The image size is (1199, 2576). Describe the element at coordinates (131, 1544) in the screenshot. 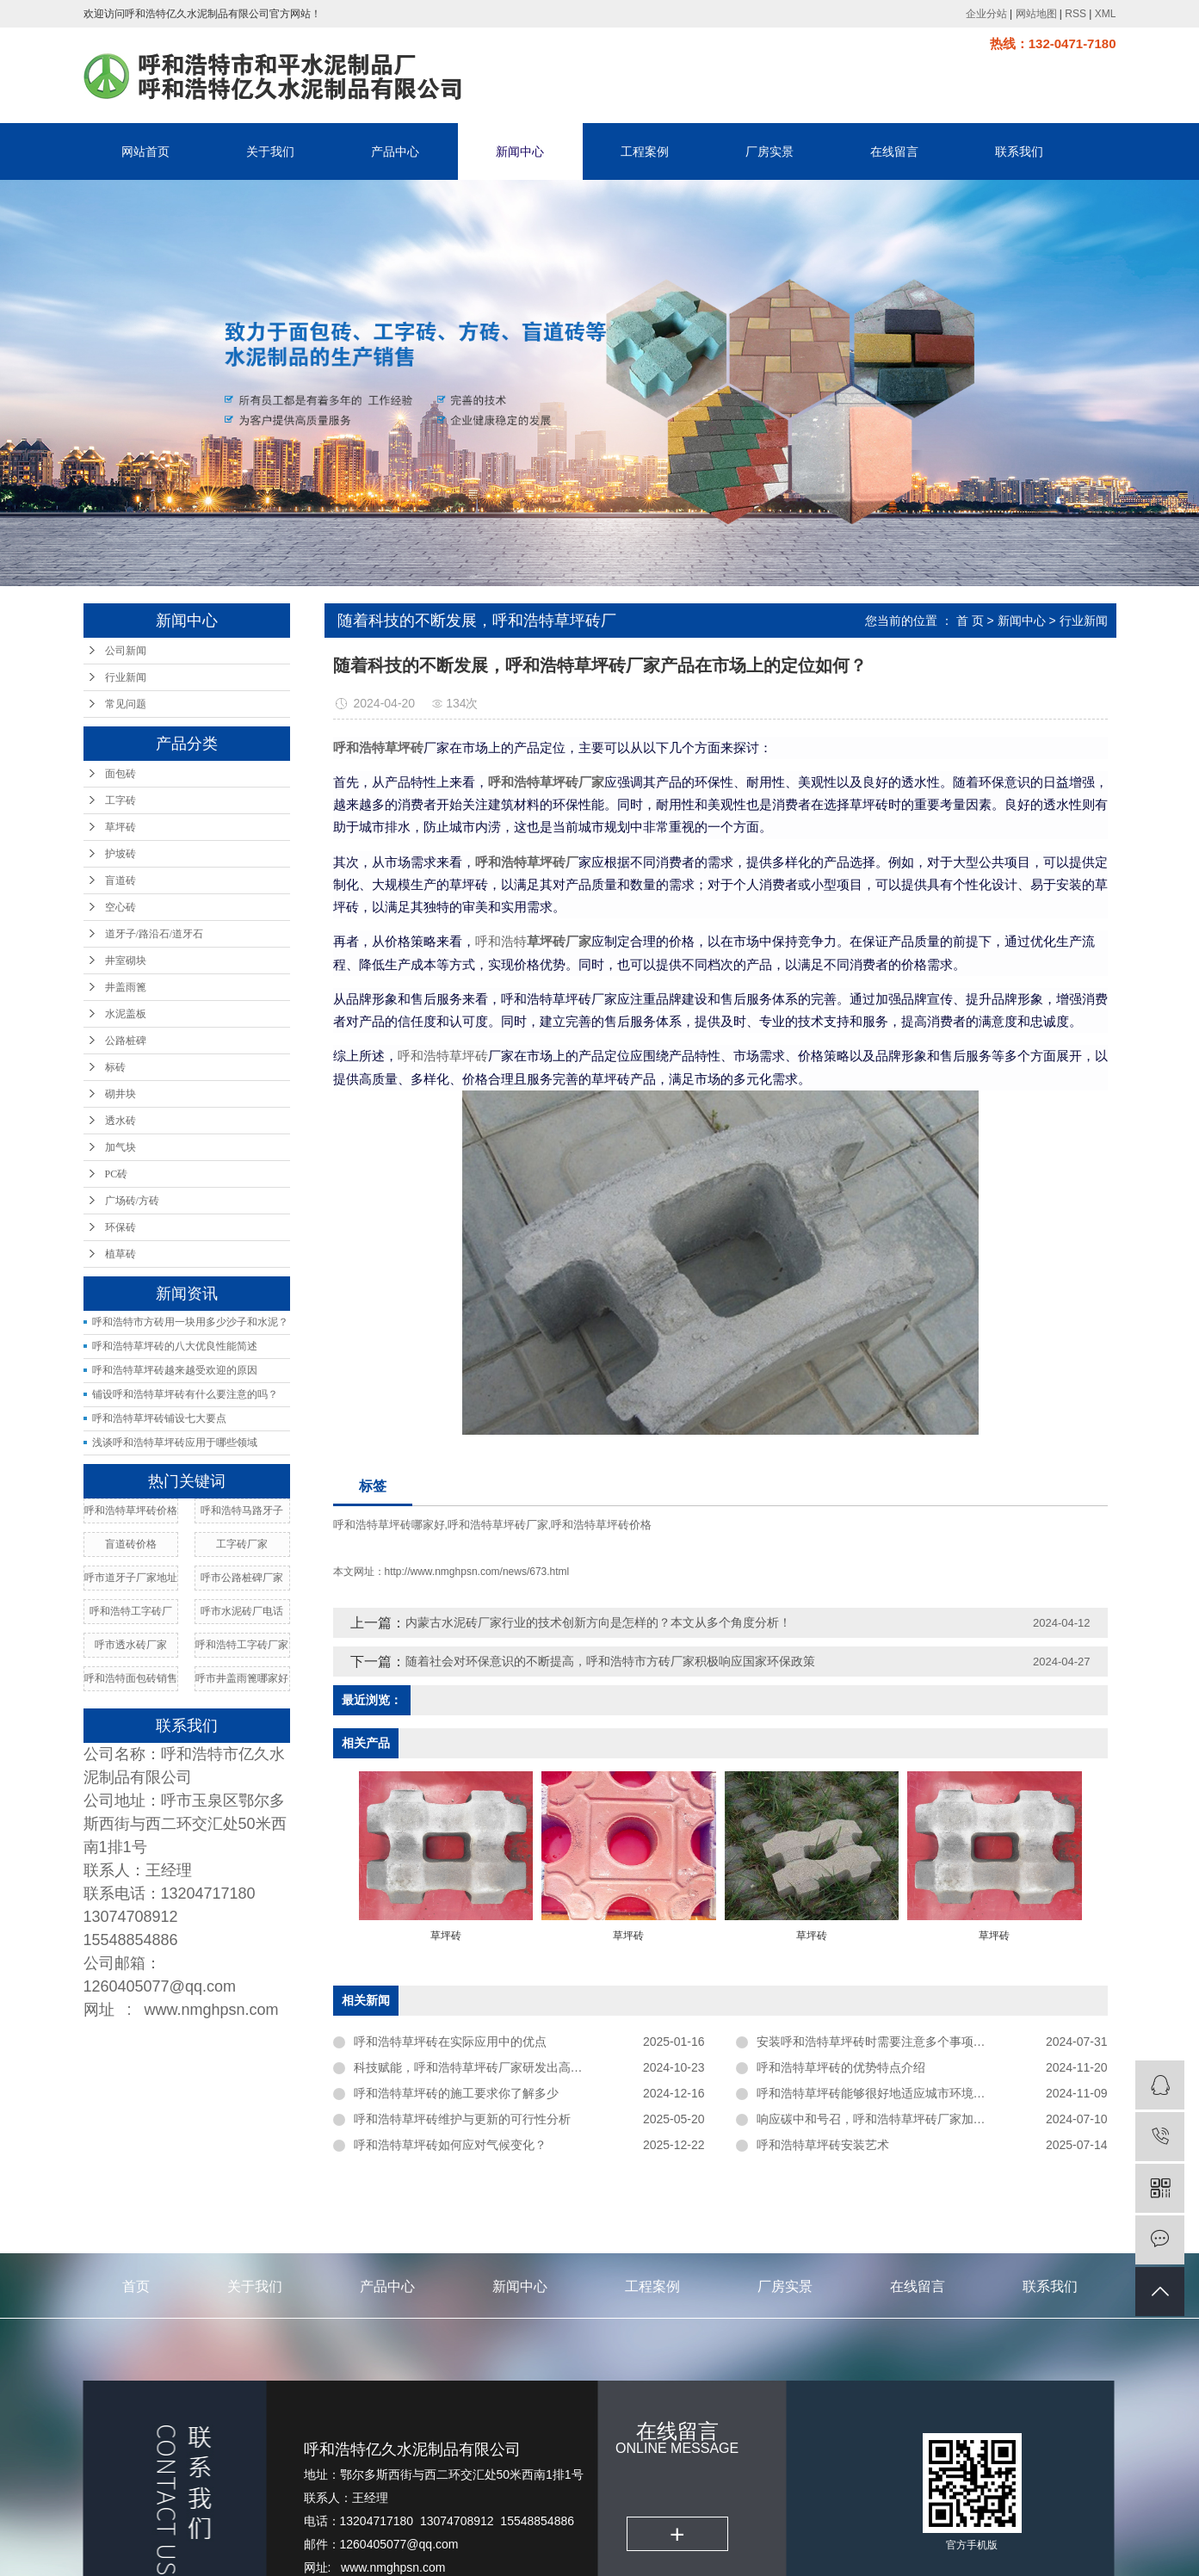

I see `盲道砖价格` at that location.